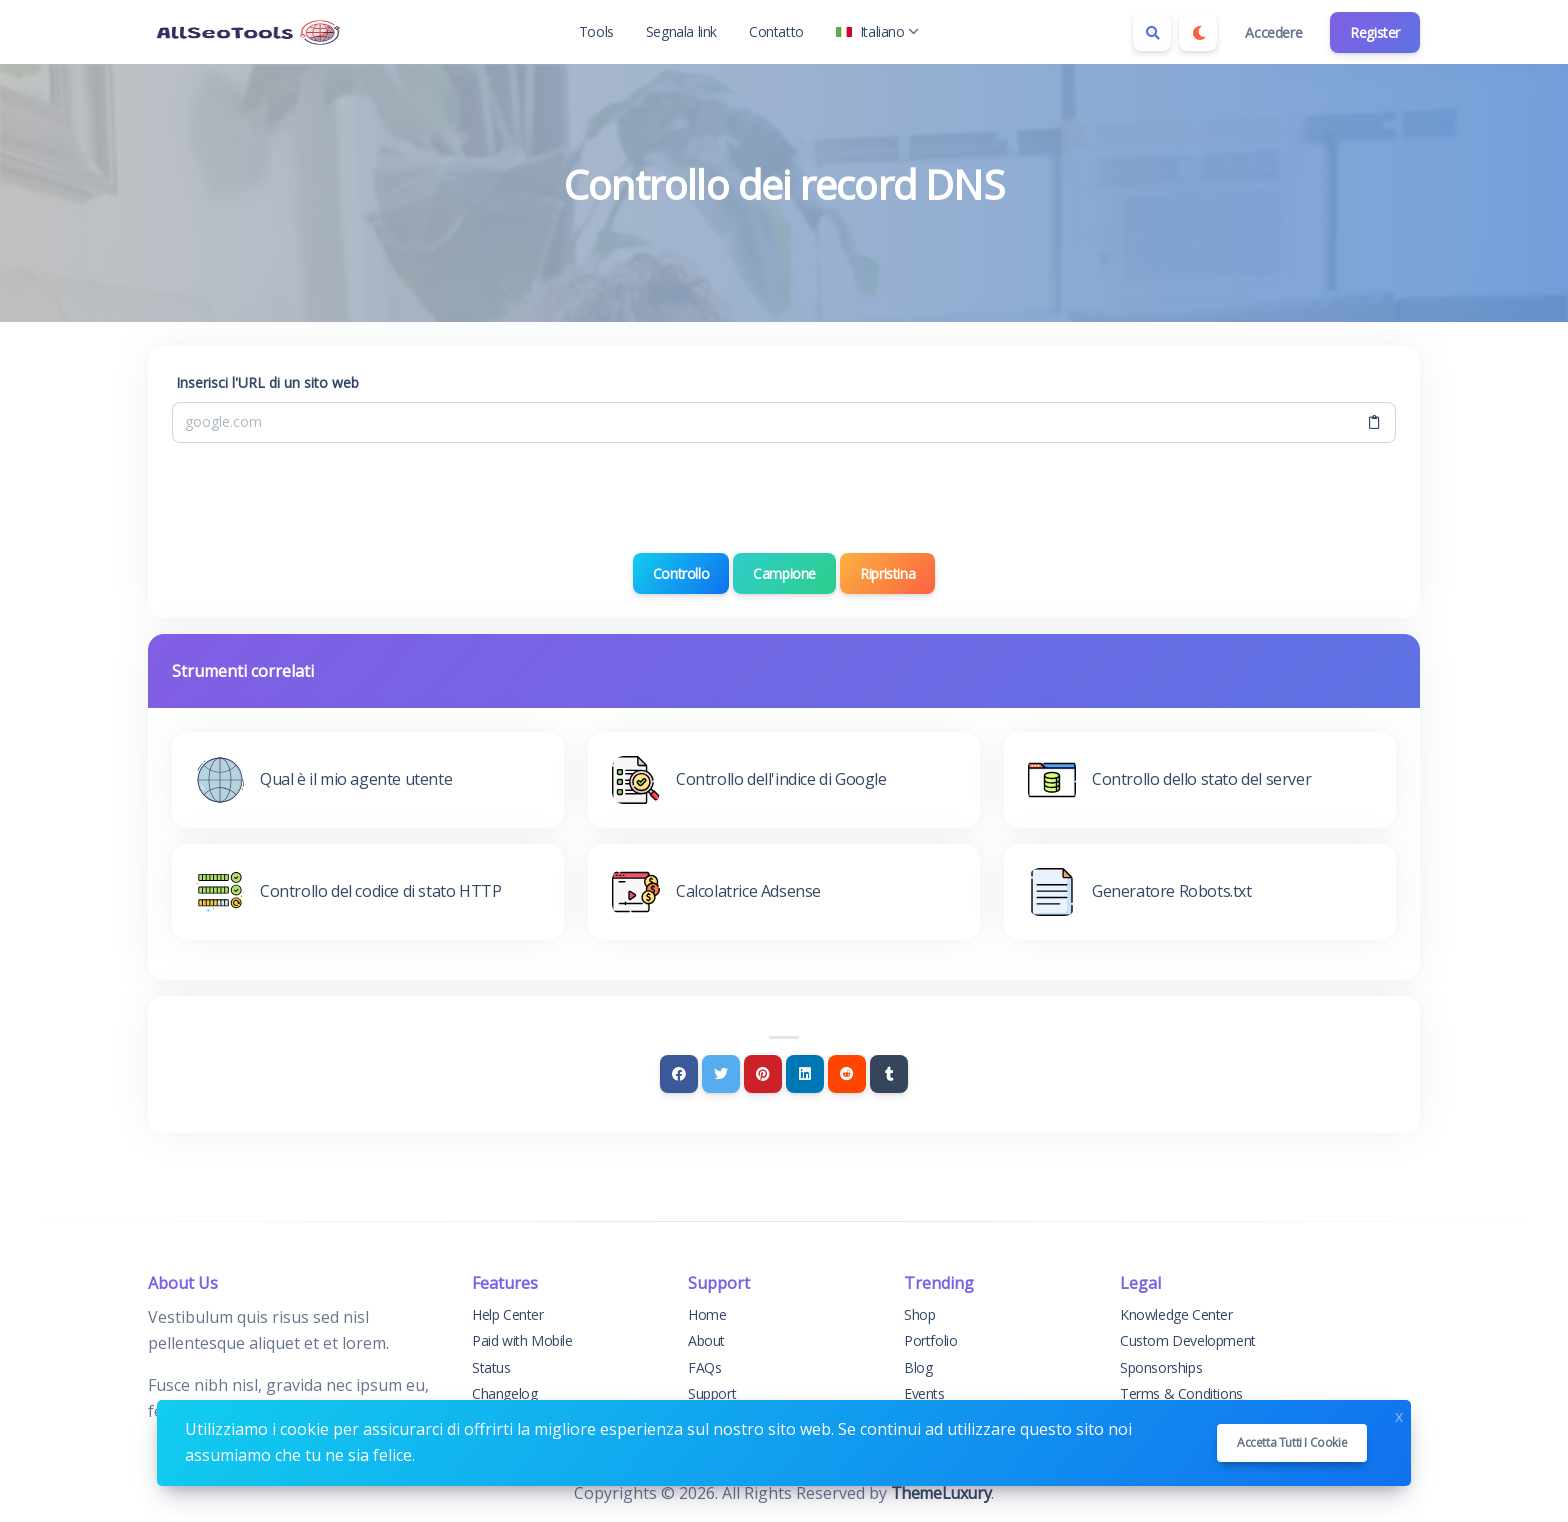  What do you see at coordinates (491, 1367) in the screenshot?
I see `Status` at bounding box center [491, 1367].